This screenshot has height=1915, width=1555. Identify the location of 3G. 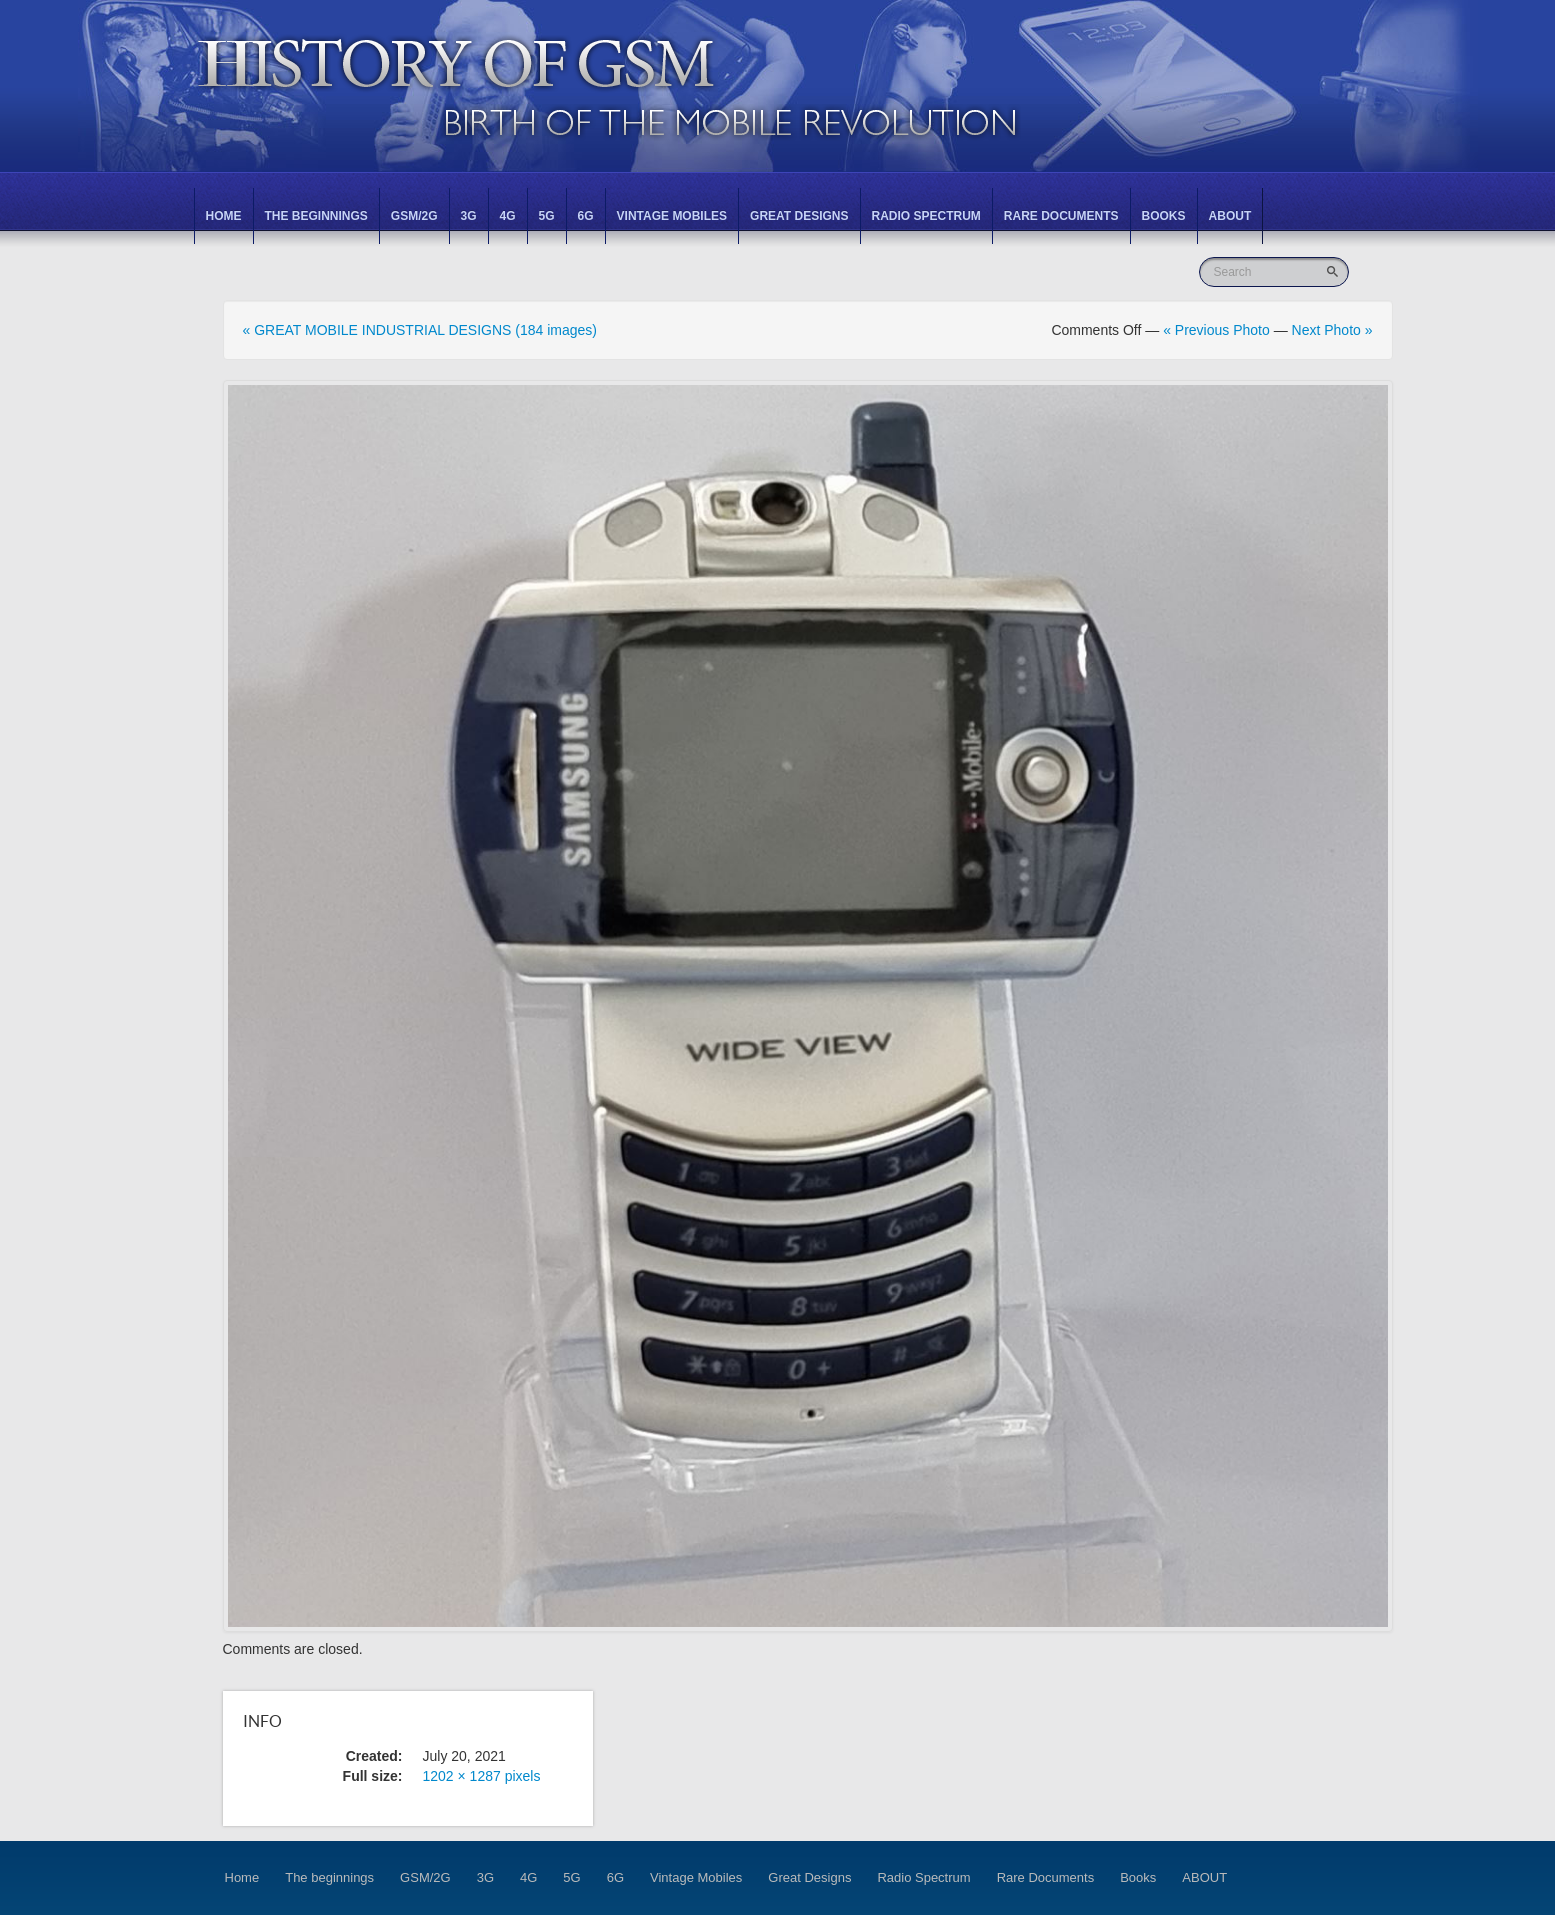
(469, 216).